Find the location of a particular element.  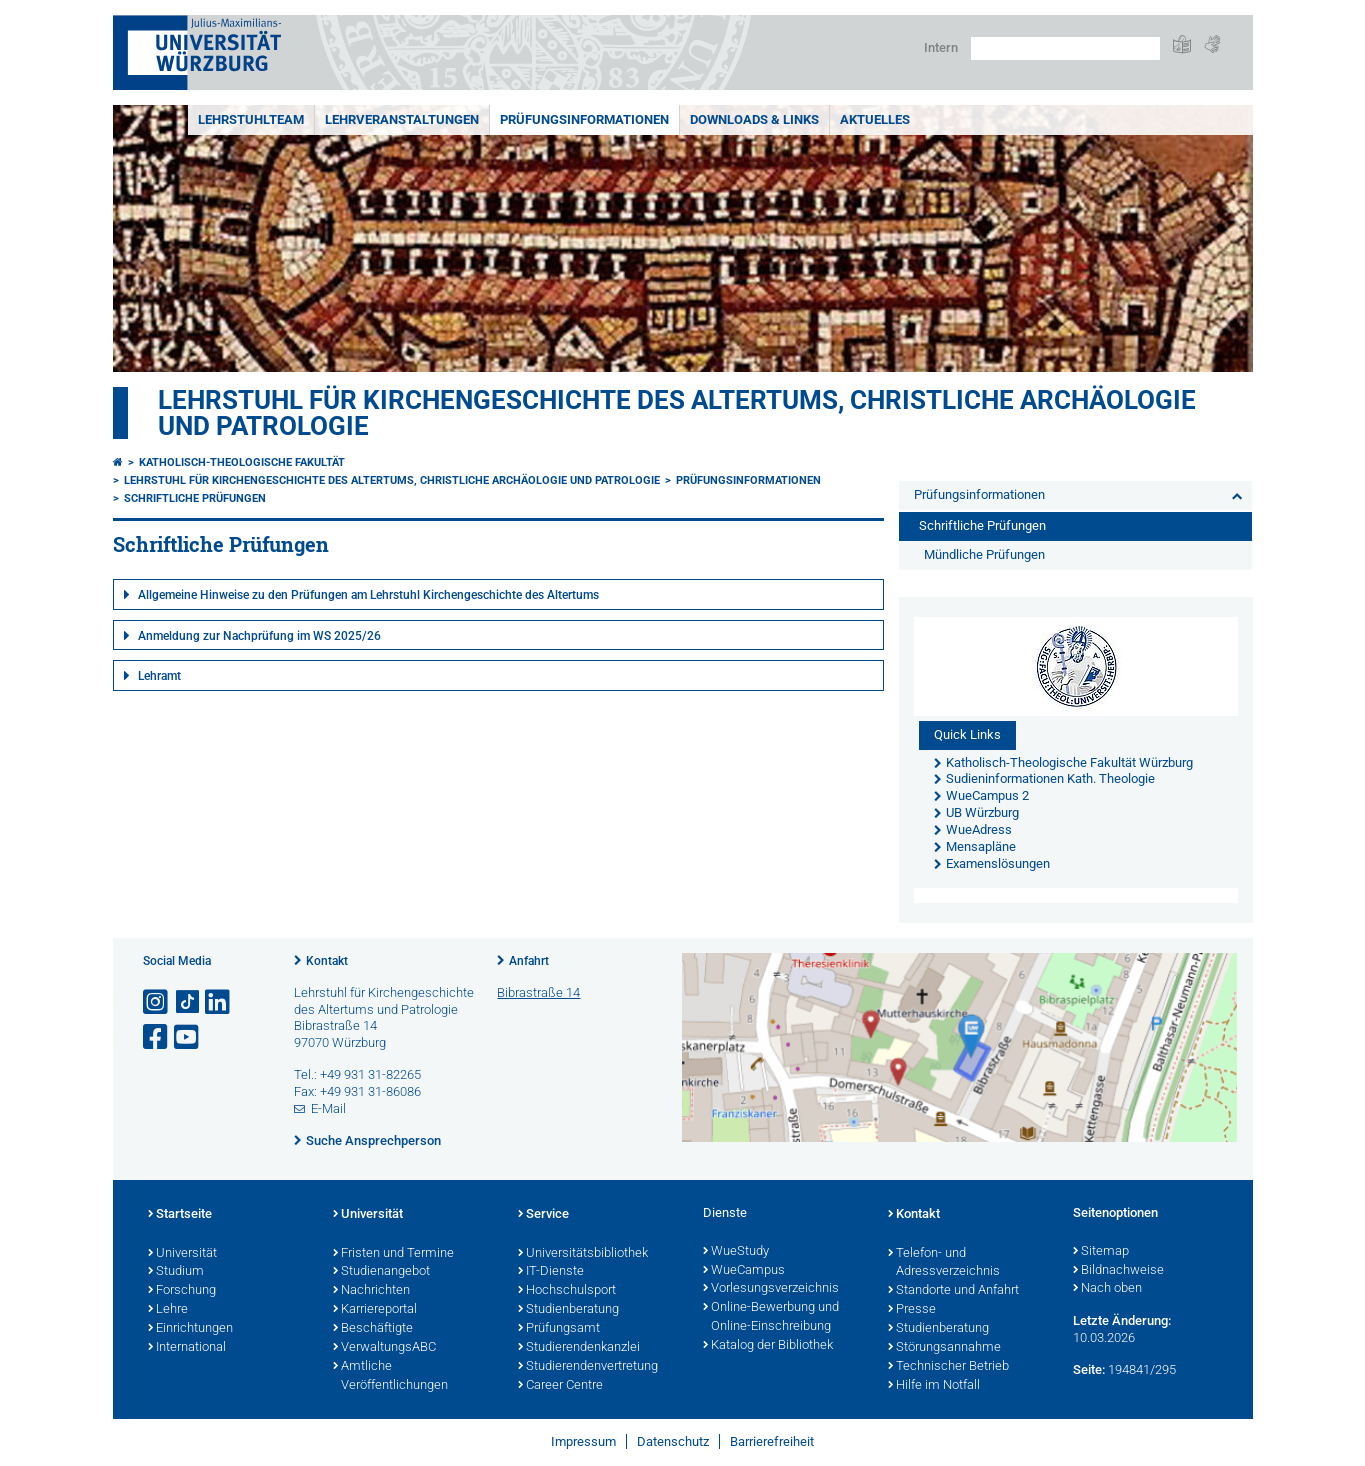

Service is located at coordinates (543, 1215).